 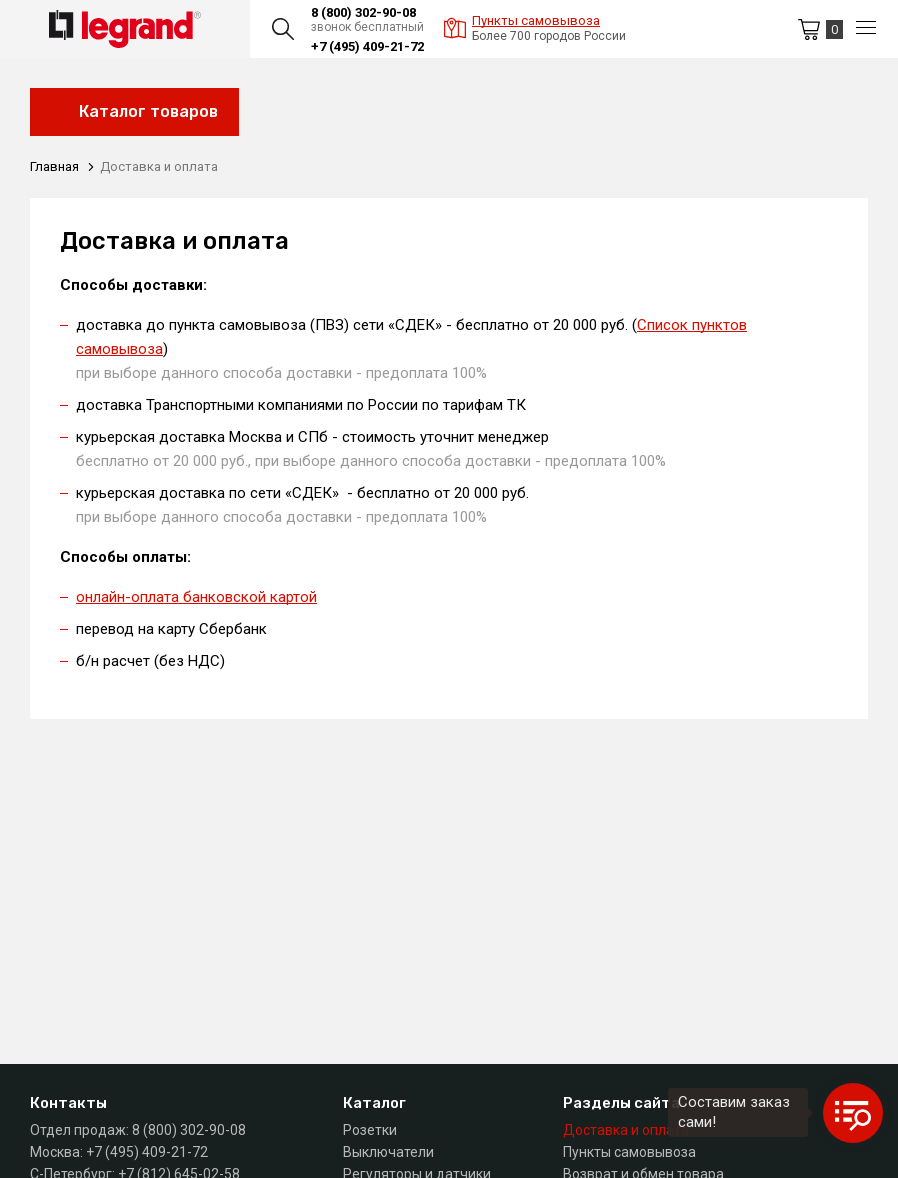 What do you see at coordinates (367, 46) in the screenshot?
I see `+7 (495) 409-21-72` at bounding box center [367, 46].